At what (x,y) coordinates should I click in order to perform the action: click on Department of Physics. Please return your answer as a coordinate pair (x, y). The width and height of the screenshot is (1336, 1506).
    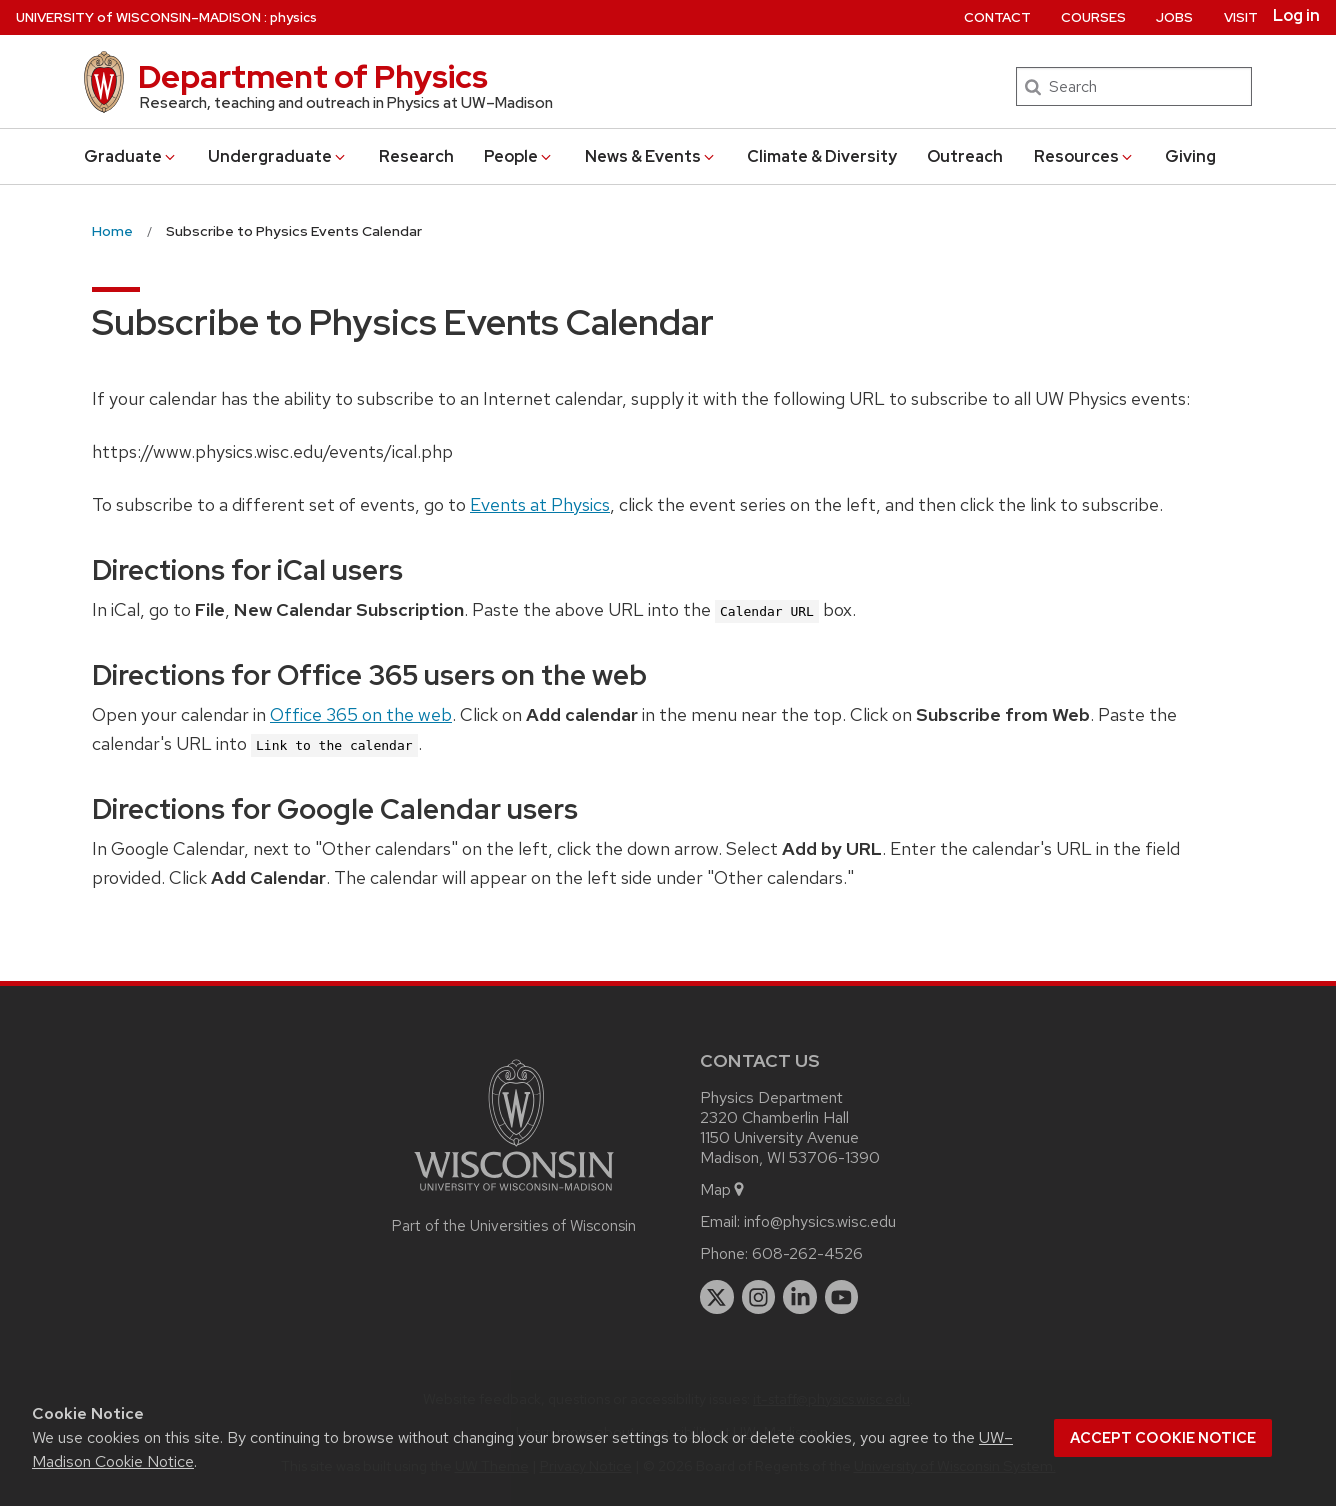
    Looking at the image, I should click on (313, 76).